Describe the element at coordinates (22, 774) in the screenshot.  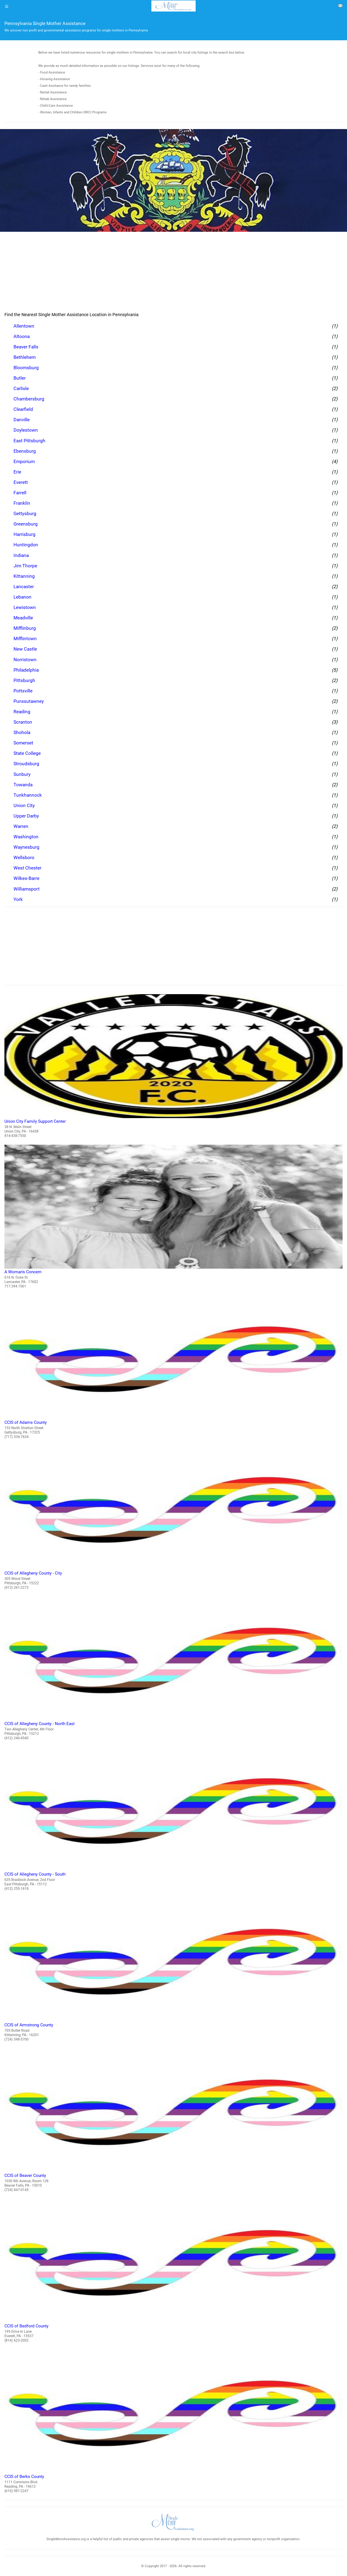
I see `Sunbury` at that location.